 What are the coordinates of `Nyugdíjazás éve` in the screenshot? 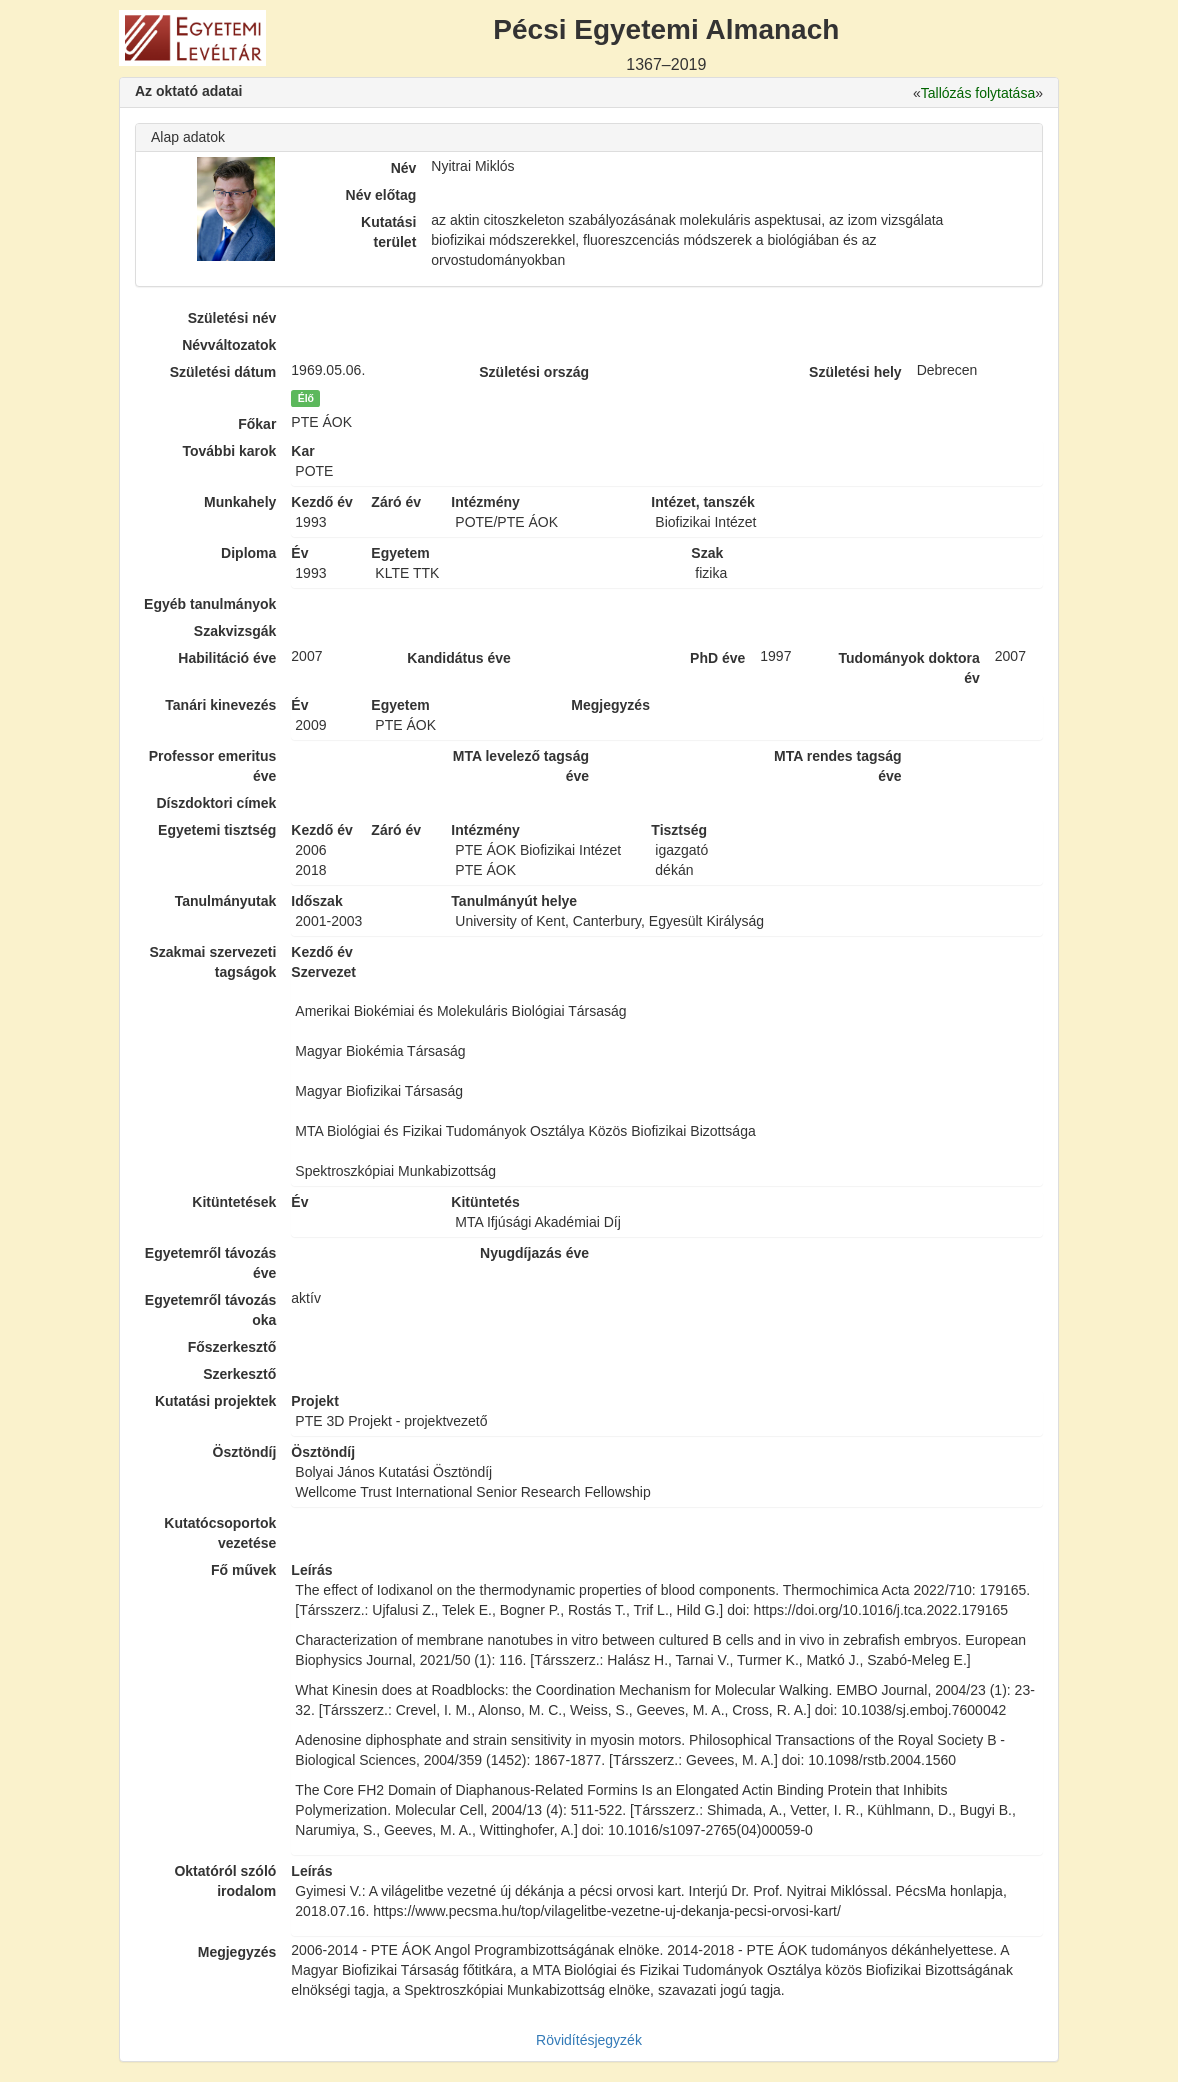 It's located at (534, 1253).